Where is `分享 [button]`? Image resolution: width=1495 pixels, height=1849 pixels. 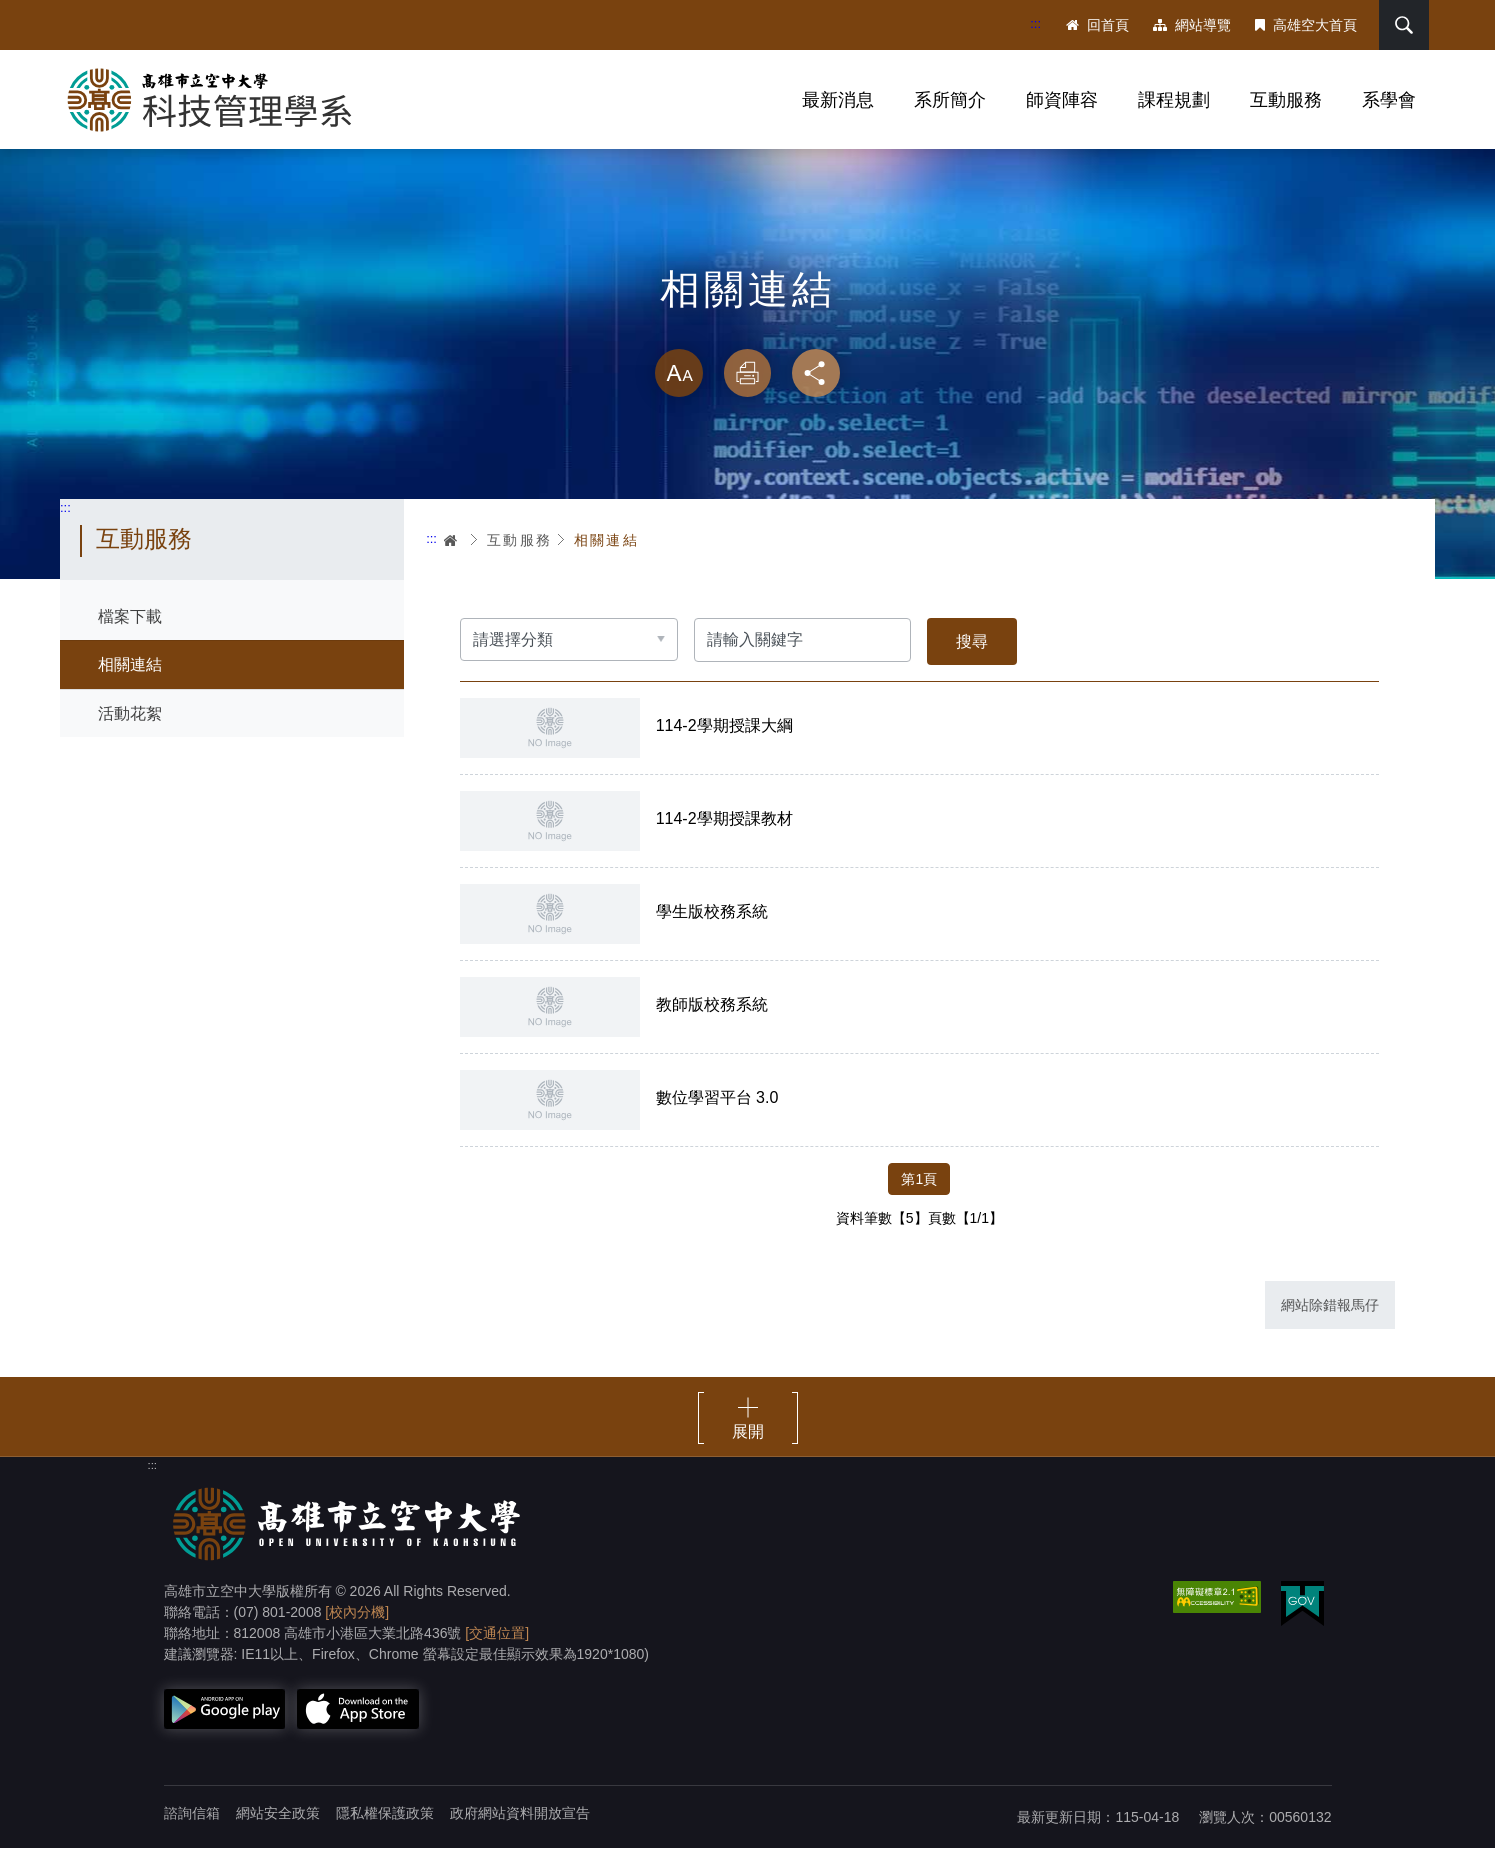 分享 [button] is located at coordinates (816, 374).